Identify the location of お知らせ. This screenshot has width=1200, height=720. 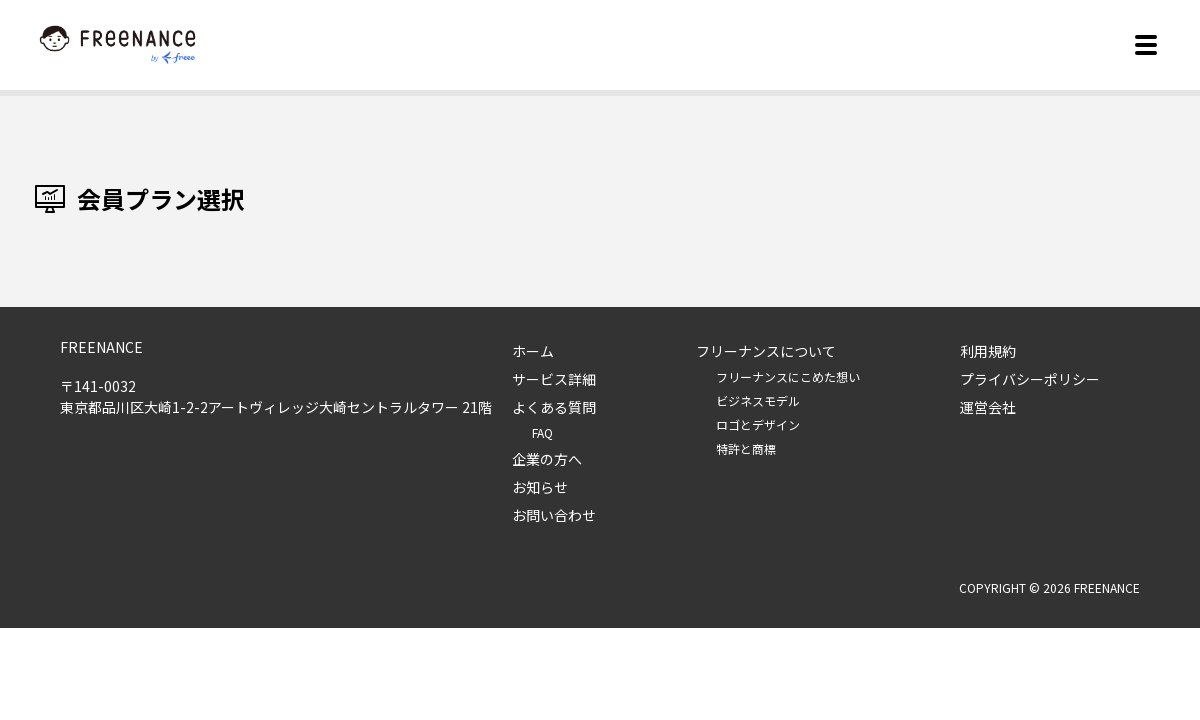
(540, 487).